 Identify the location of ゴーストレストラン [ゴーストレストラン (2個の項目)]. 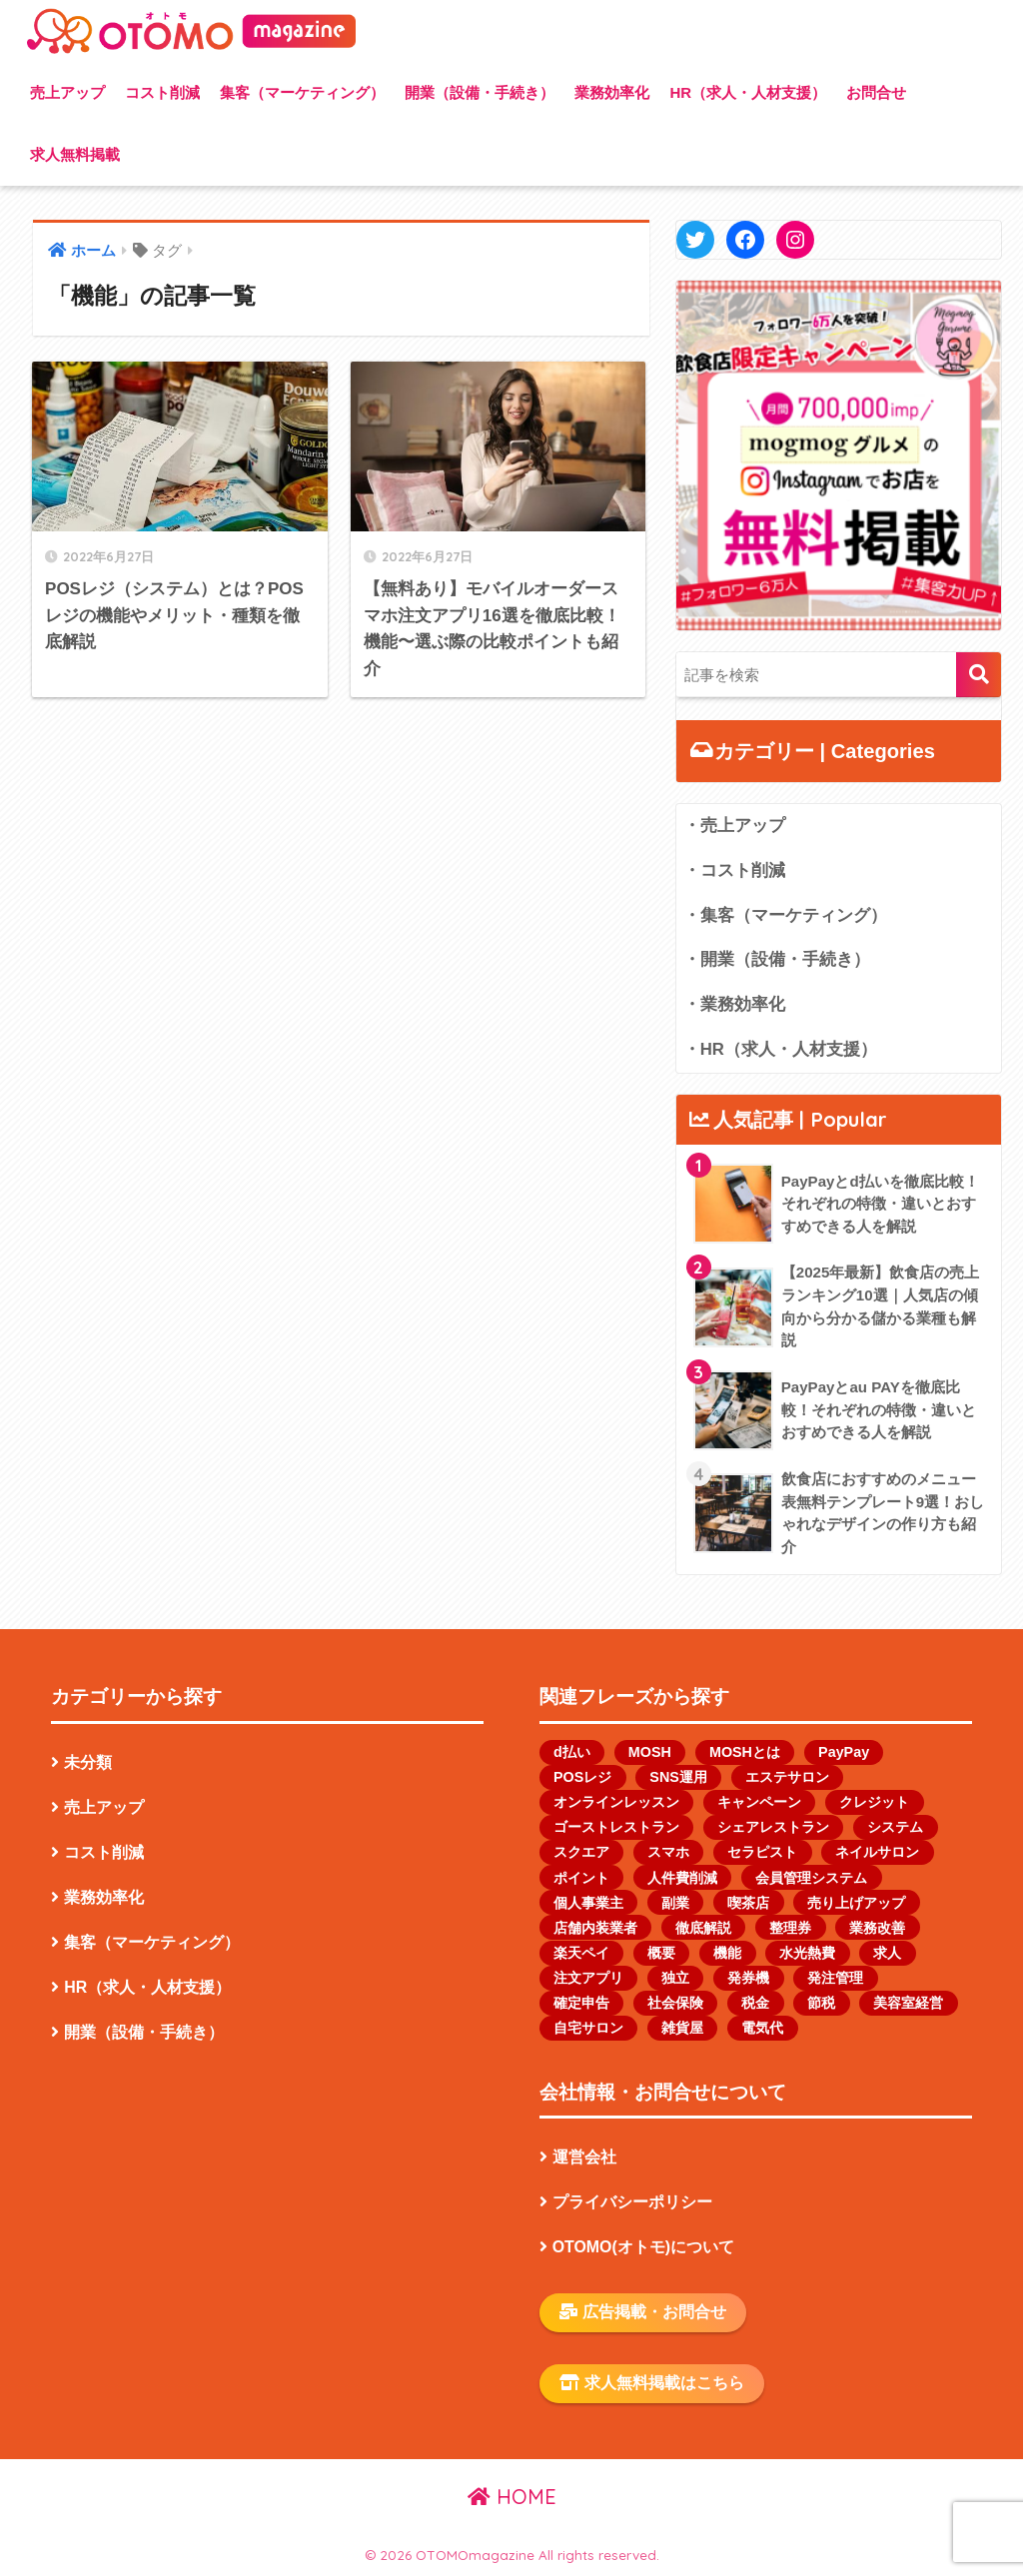
(616, 1827).